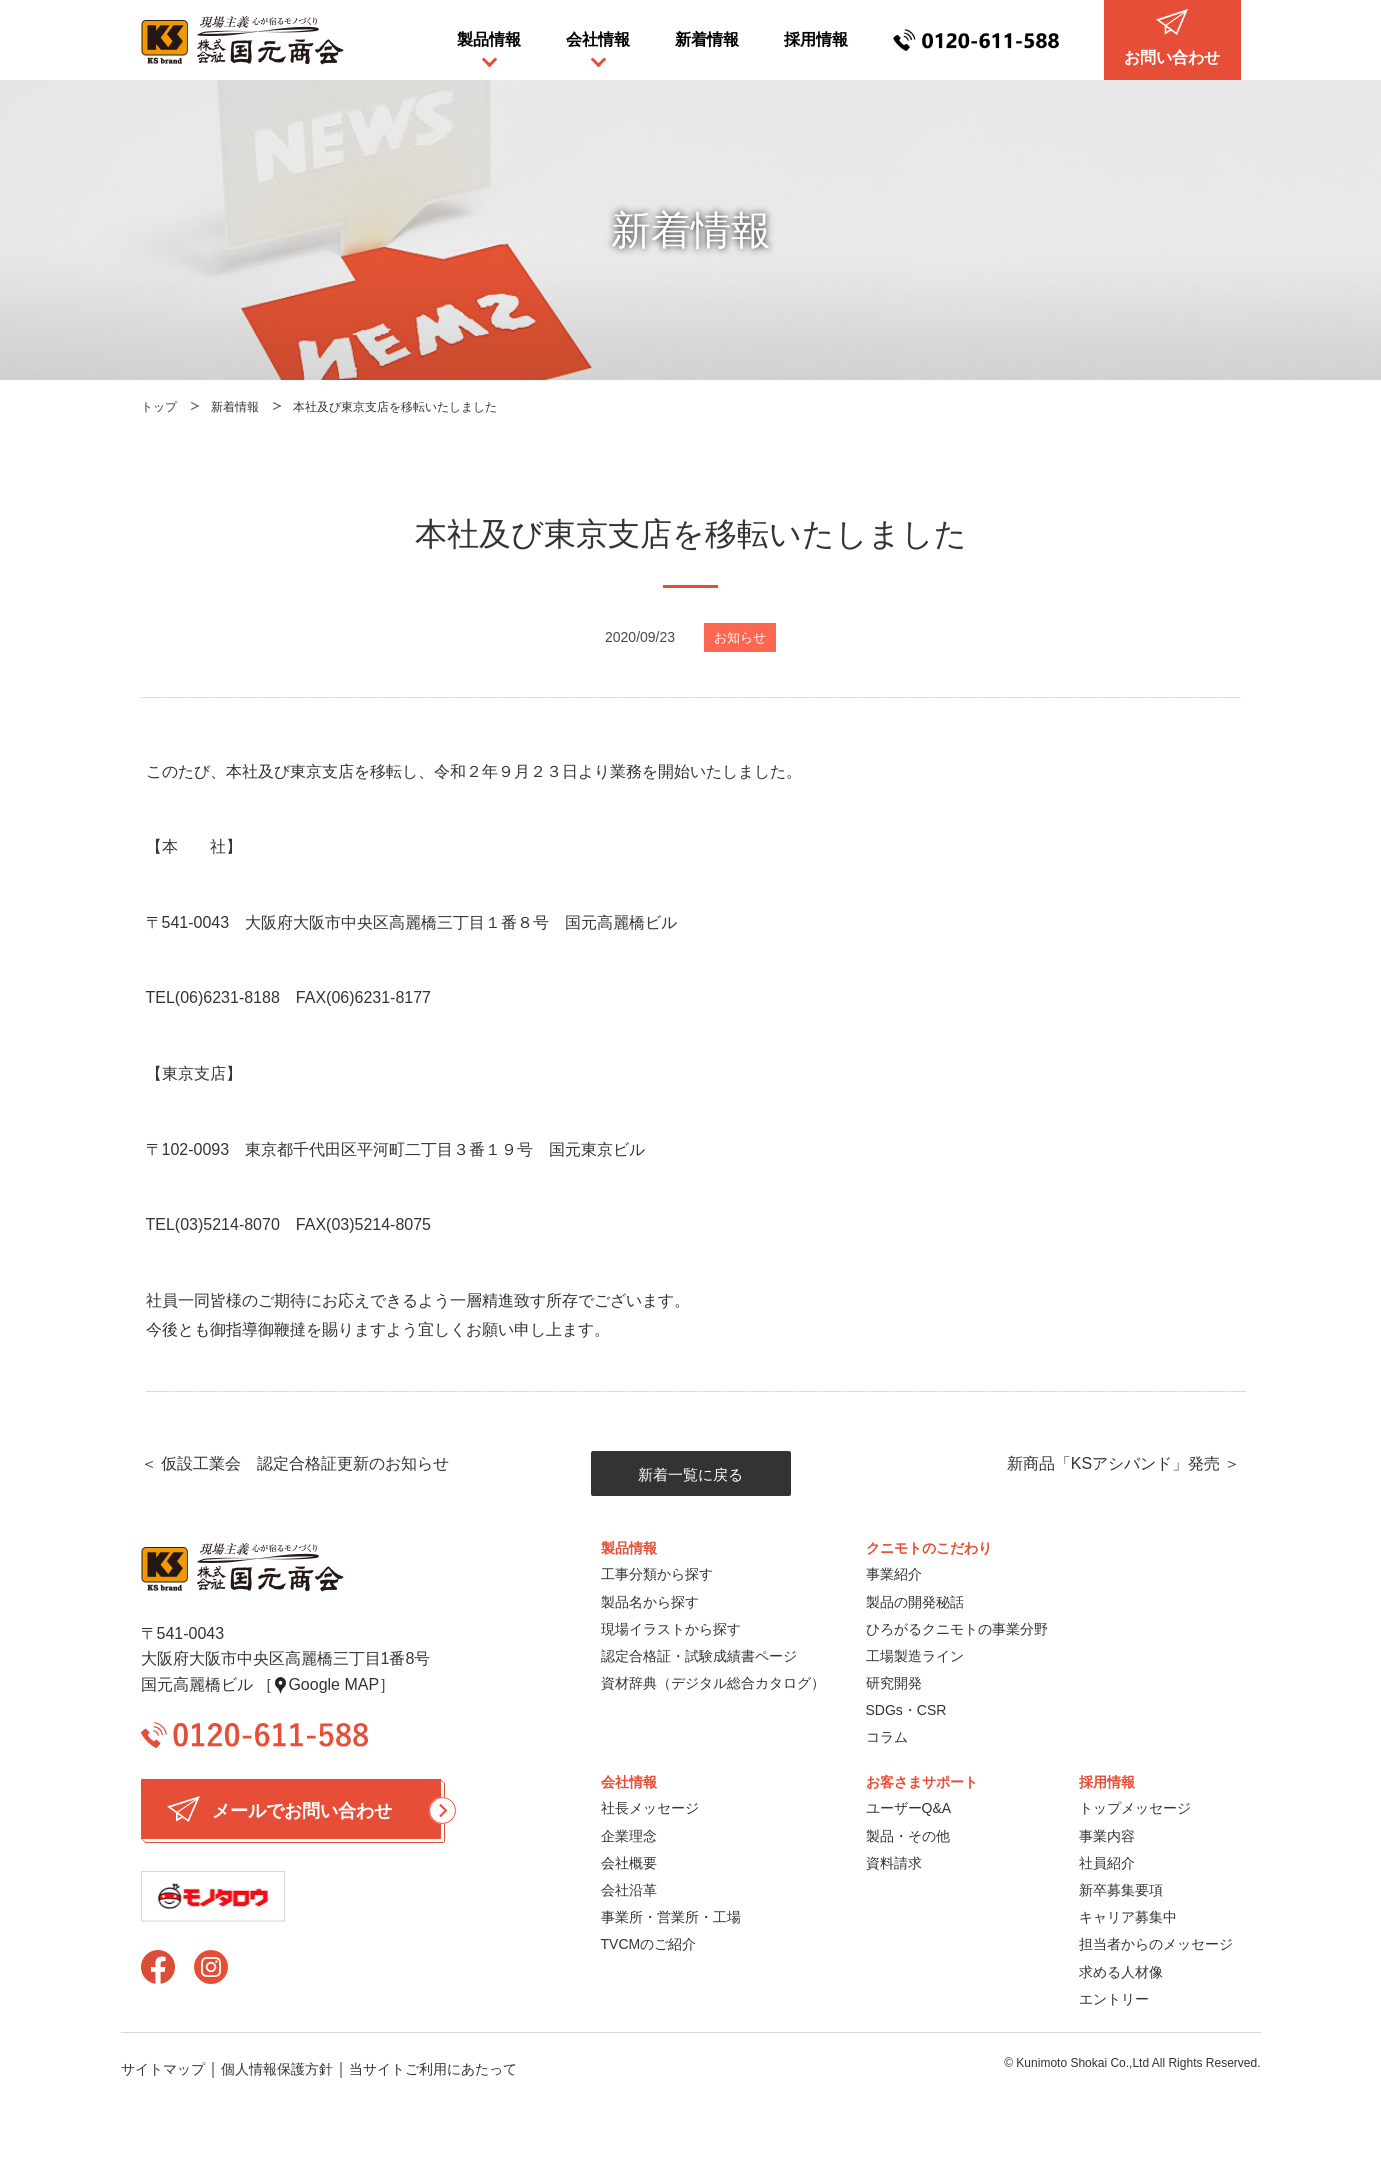 The width and height of the screenshot is (1381, 2165). I want to click on トップ, so click(159, 407).